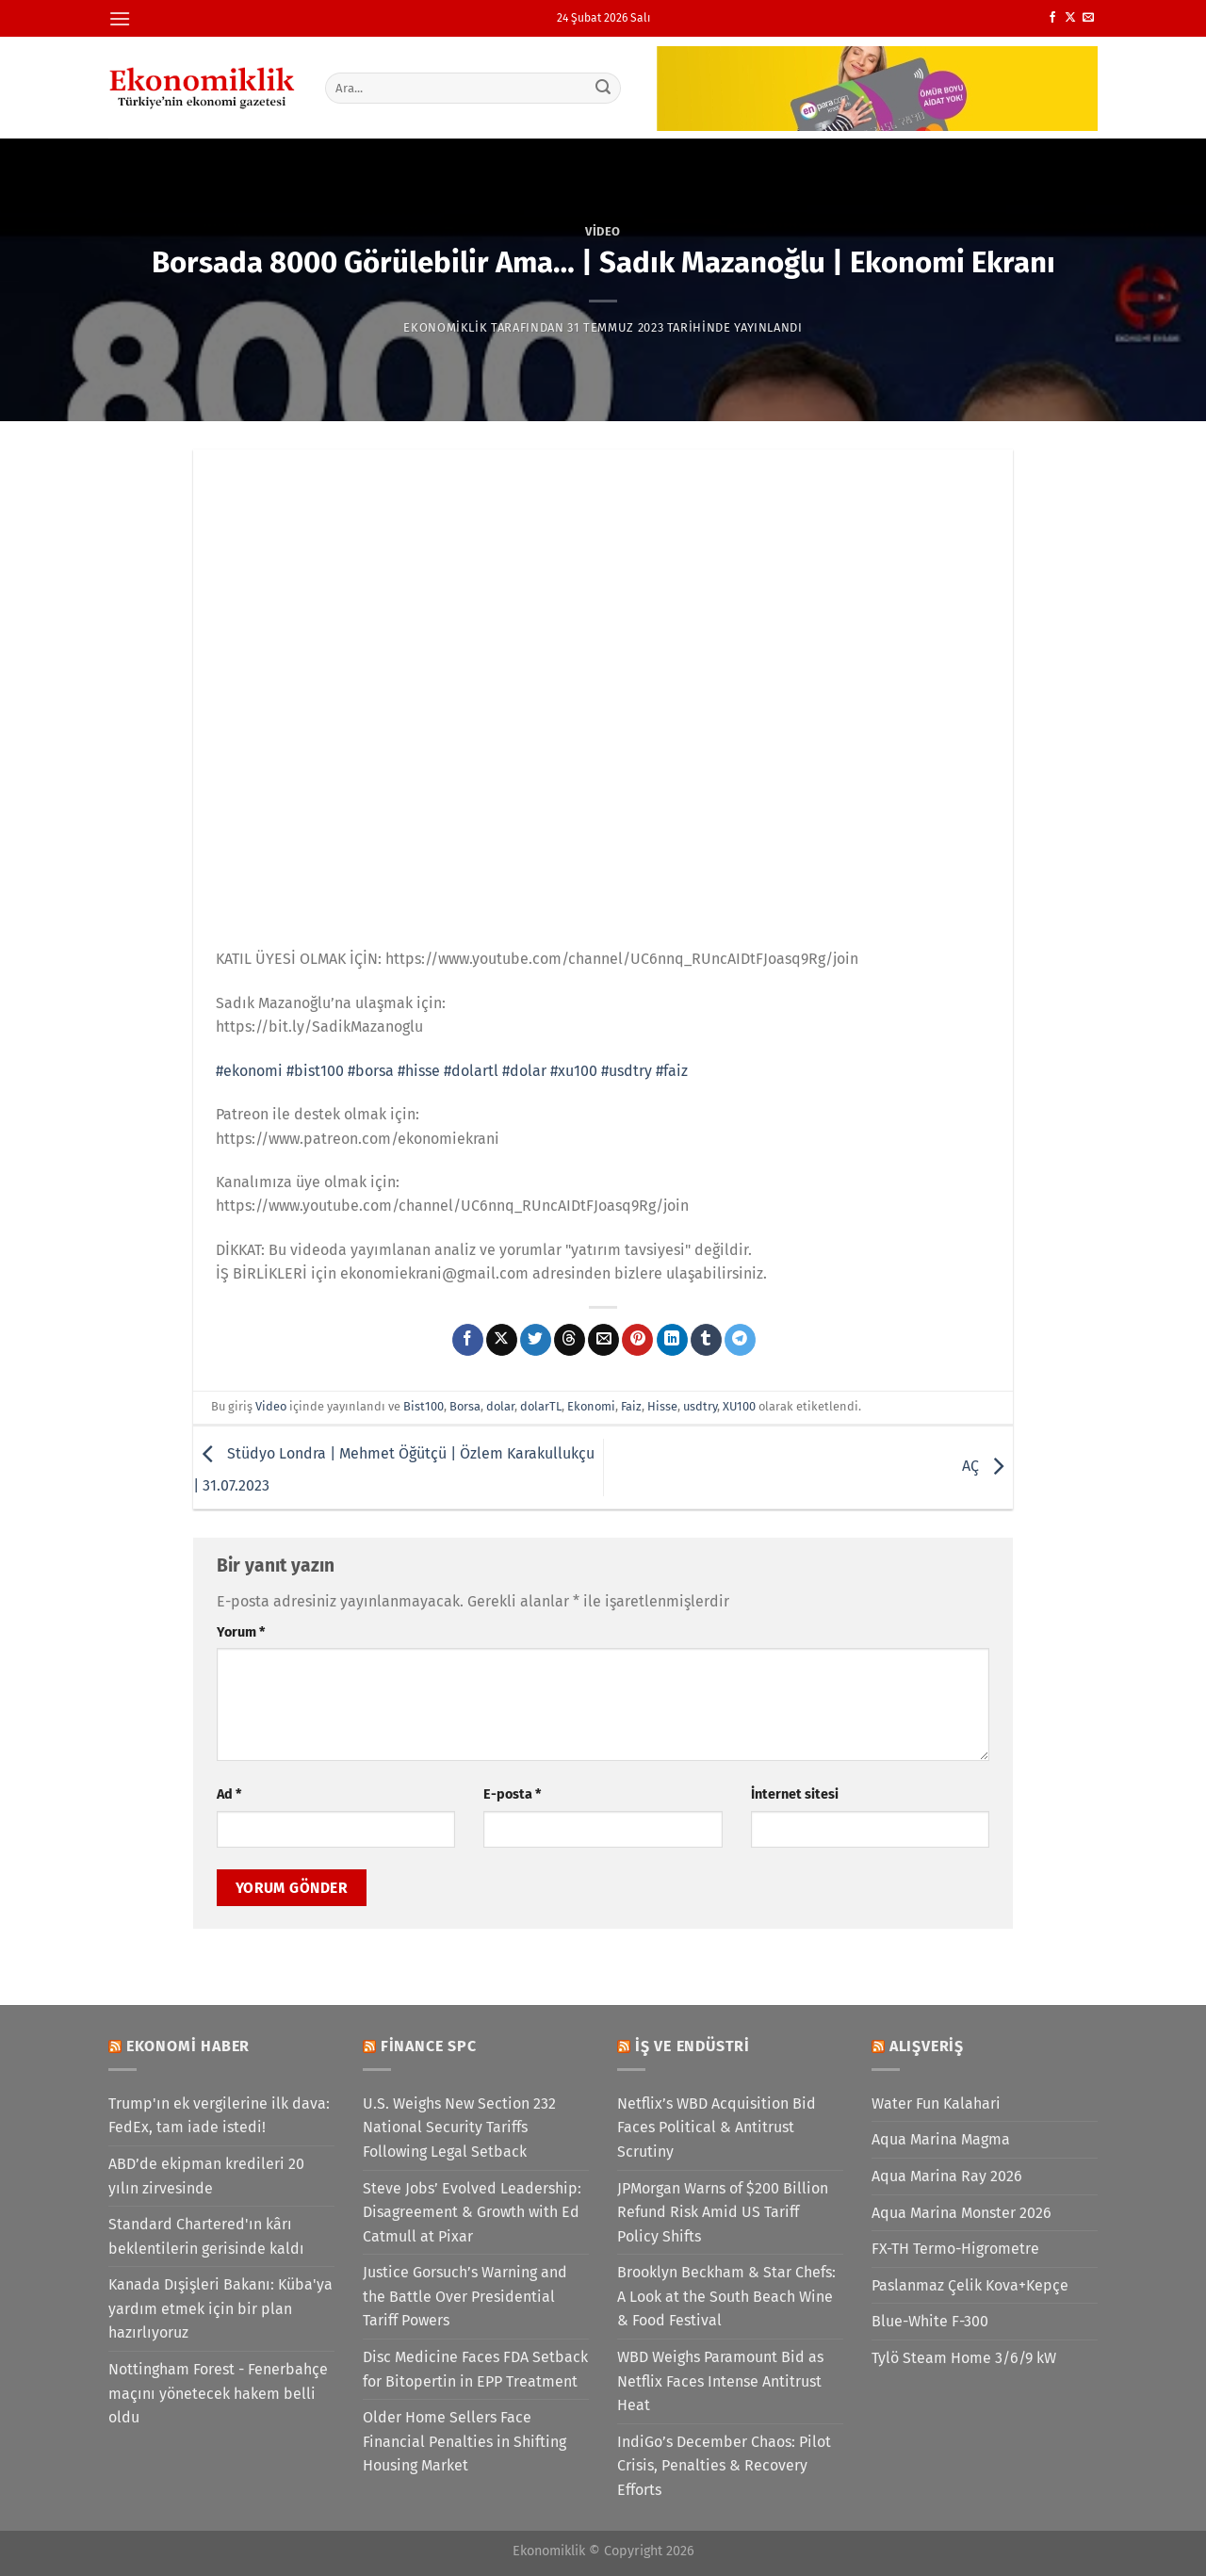 This screenshot has height=2576, width=1206. I want to click on Ad, so click(229, 1794).